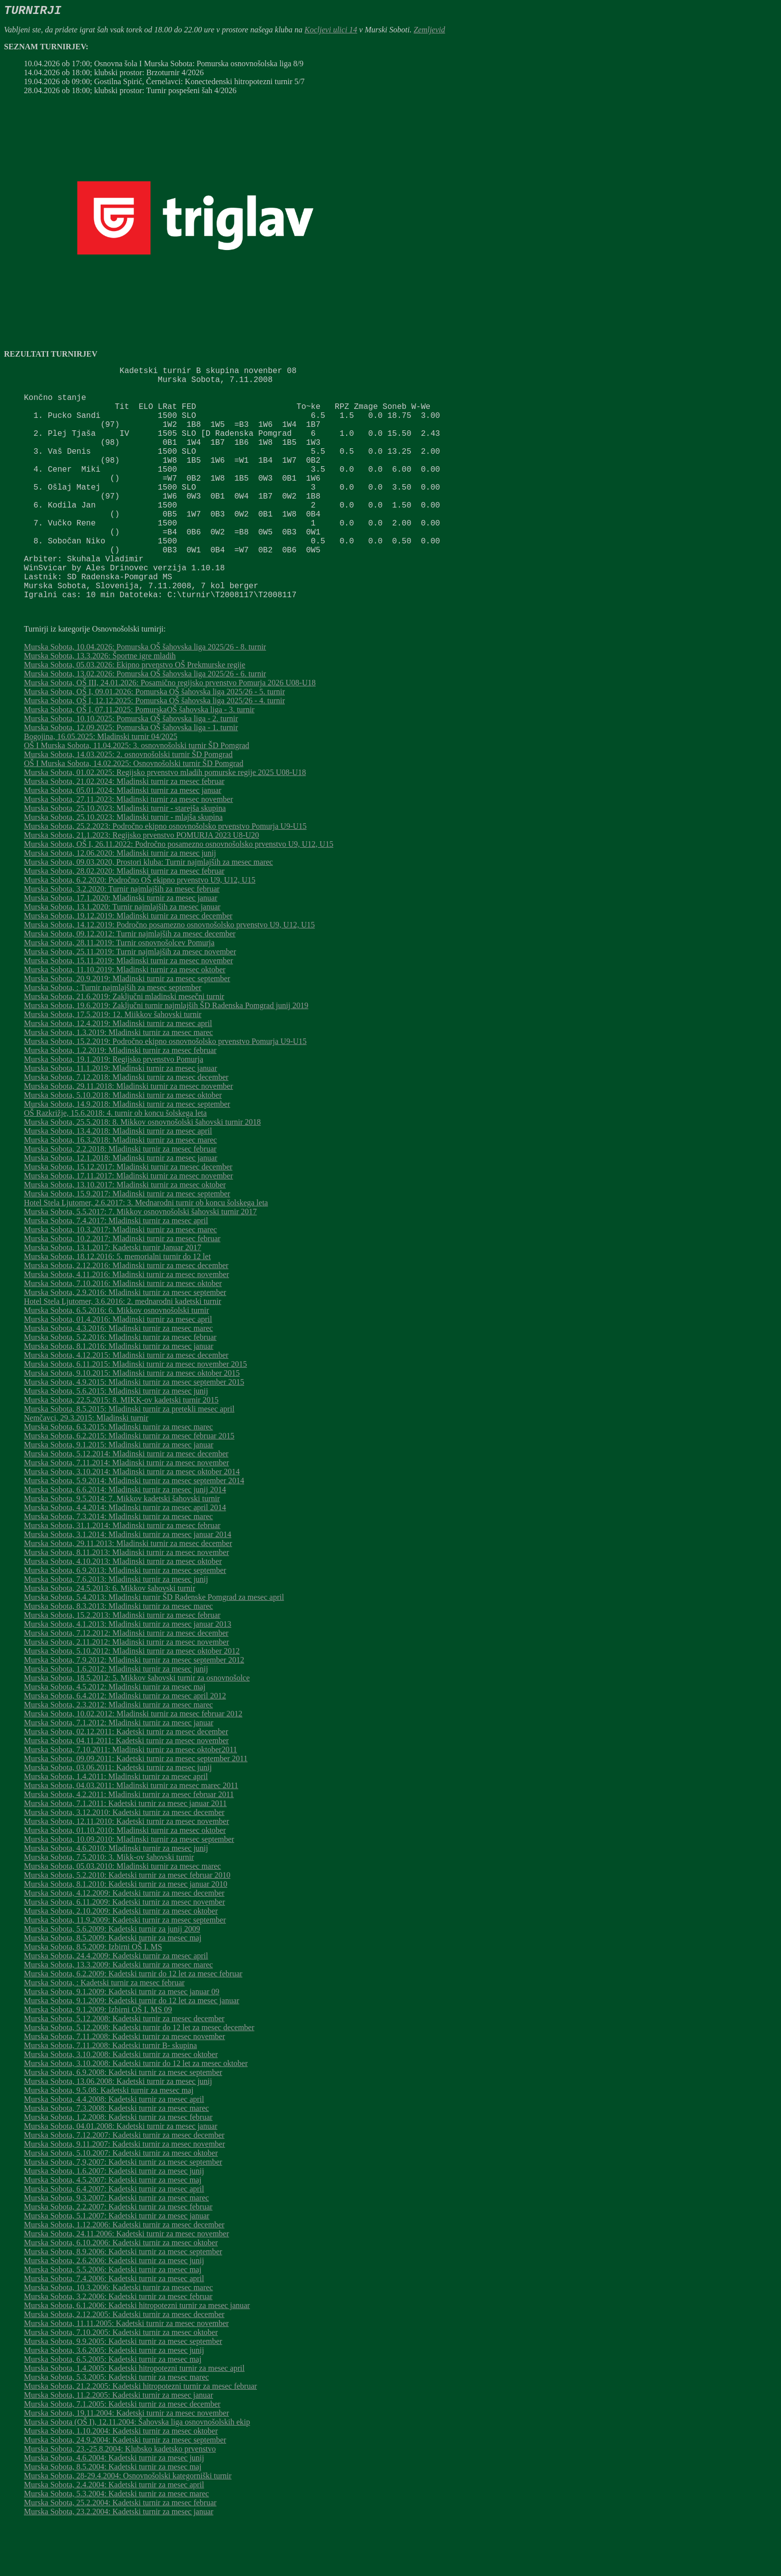  I want to click on Murska Sobota, 3.12.2010: Kadetski turnir za mesec december, so click(124, 1864).